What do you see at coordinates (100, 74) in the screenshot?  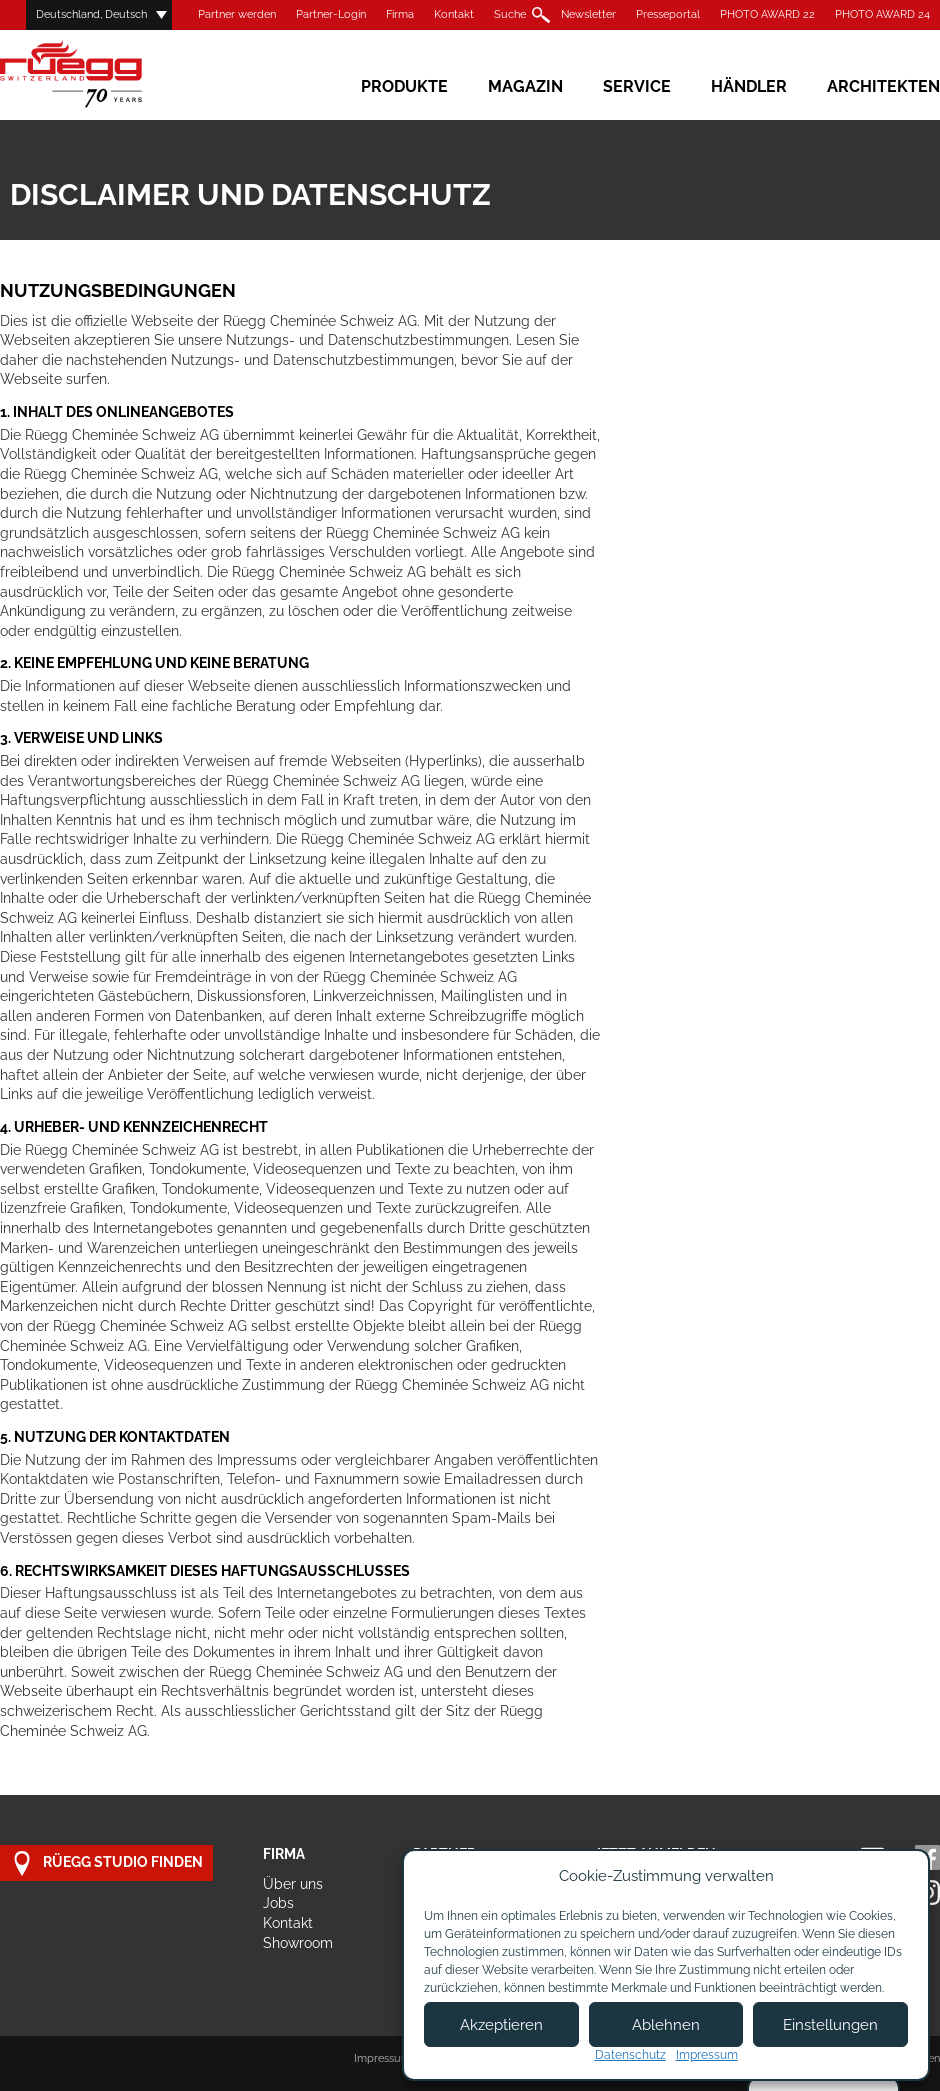 I see `Rüegg Cheminée AG` at bounding box center [100, 74].